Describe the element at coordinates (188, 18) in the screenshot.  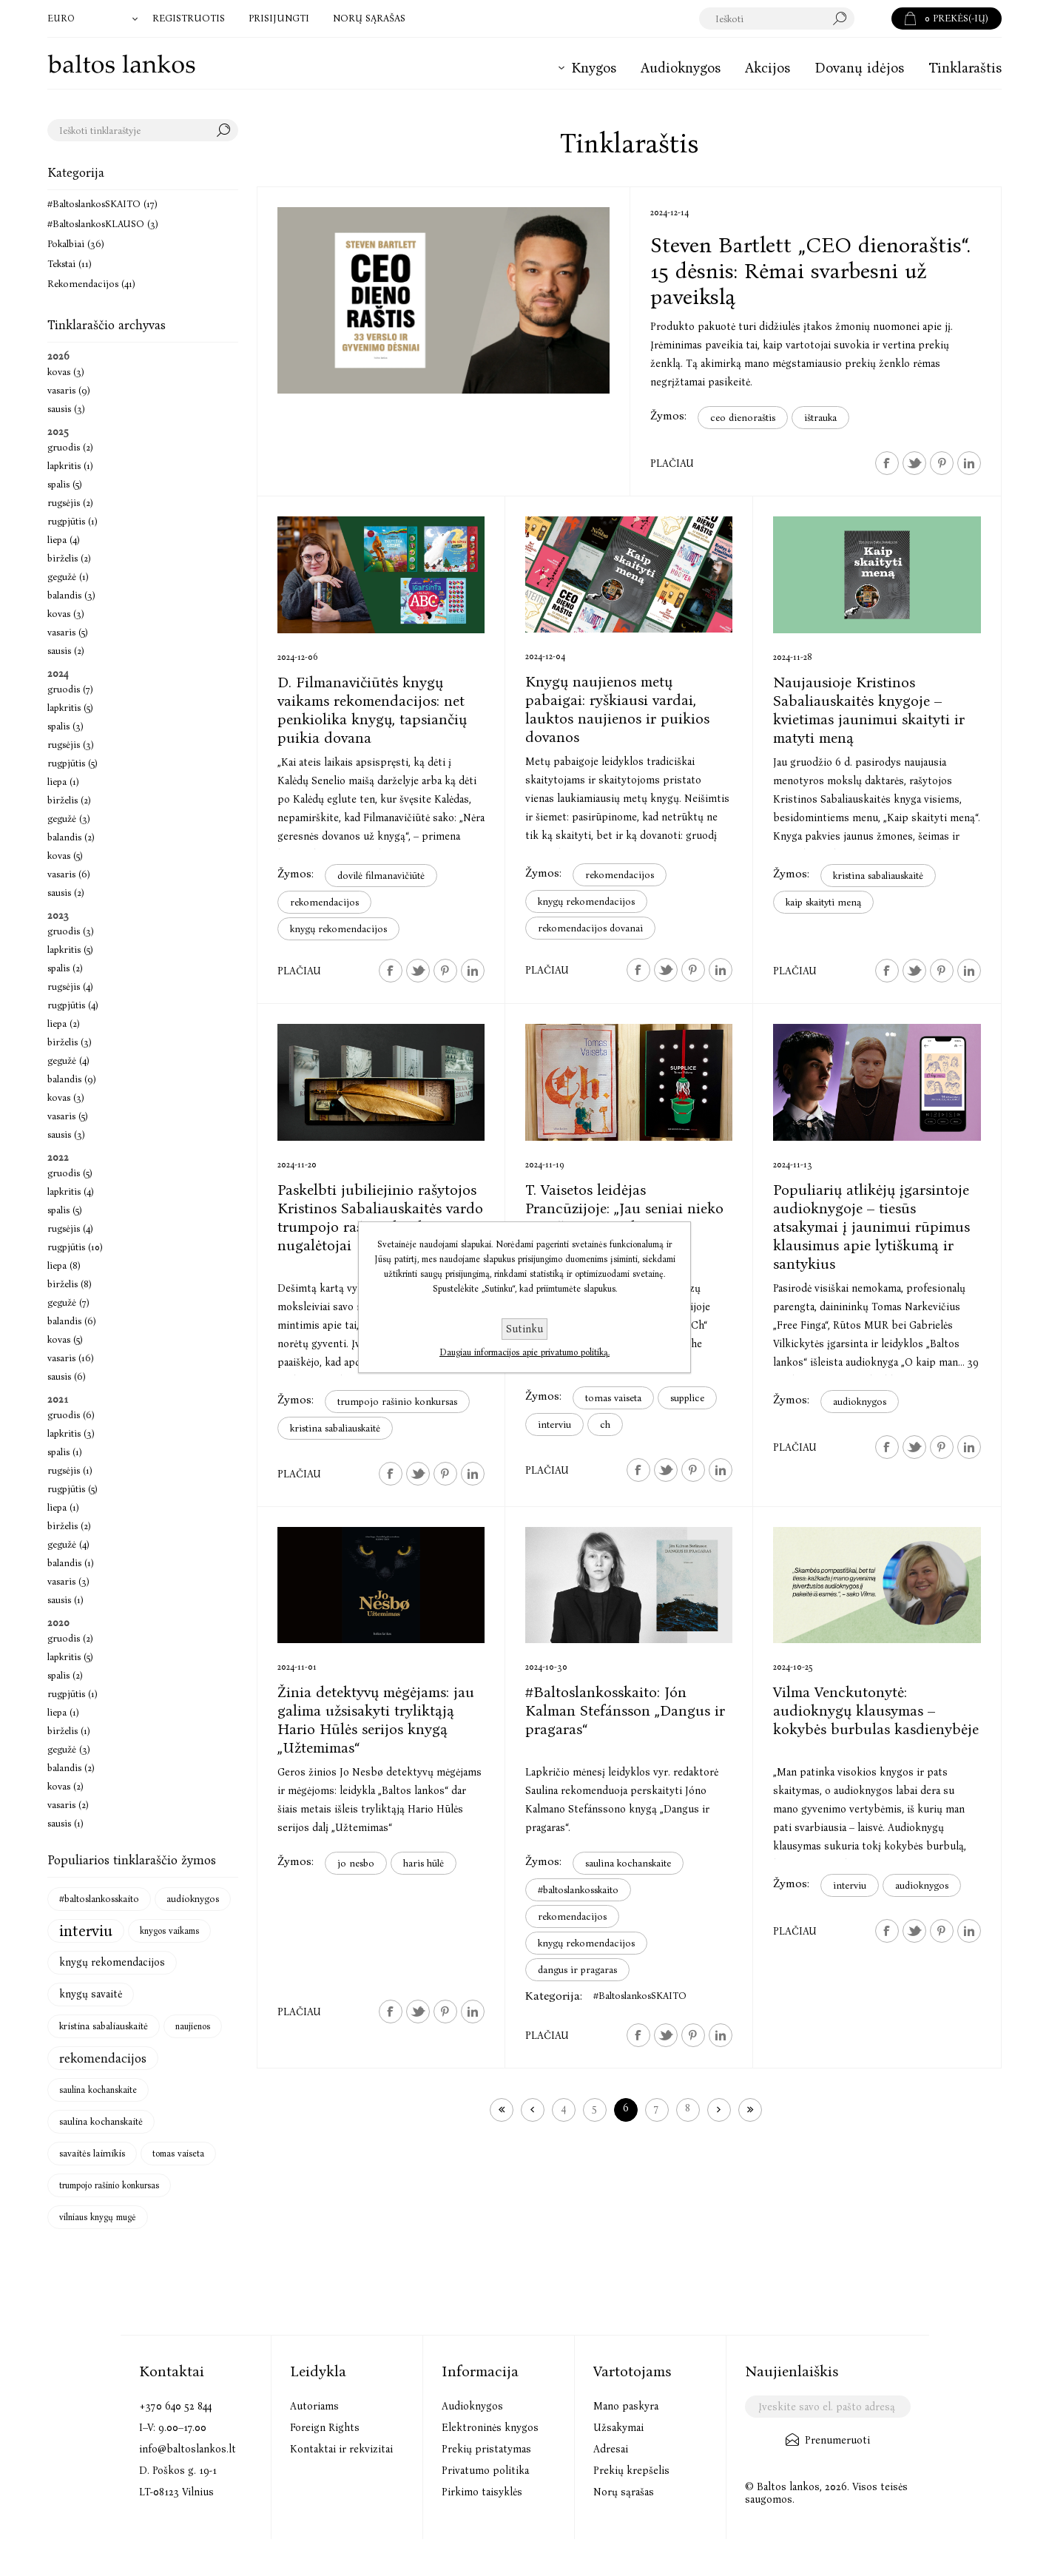
I see `Registruotis` at that location.